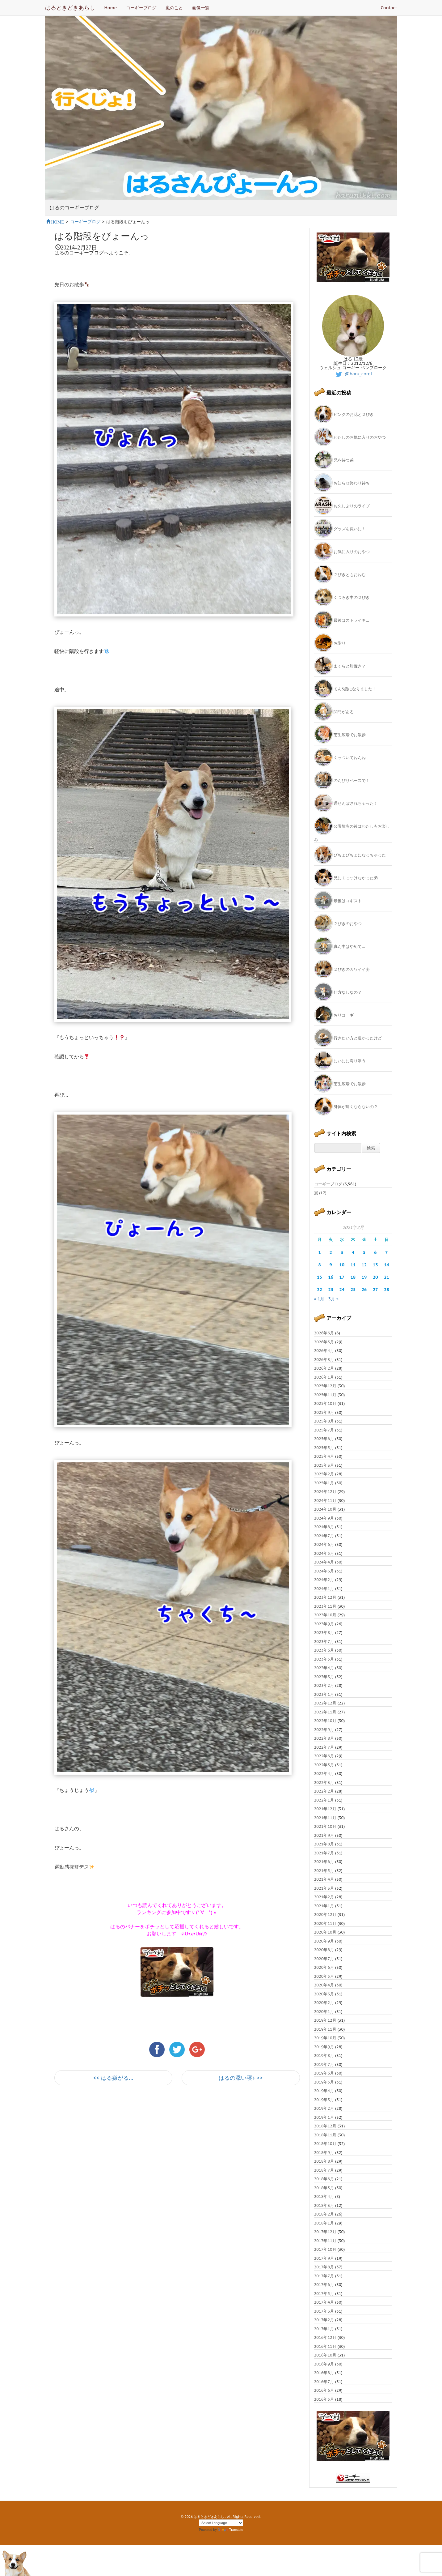 The image size is (442, 2576). Describe the element at coordinates (324, 2399) in the screenshot. I see `2016年5月` at that location.